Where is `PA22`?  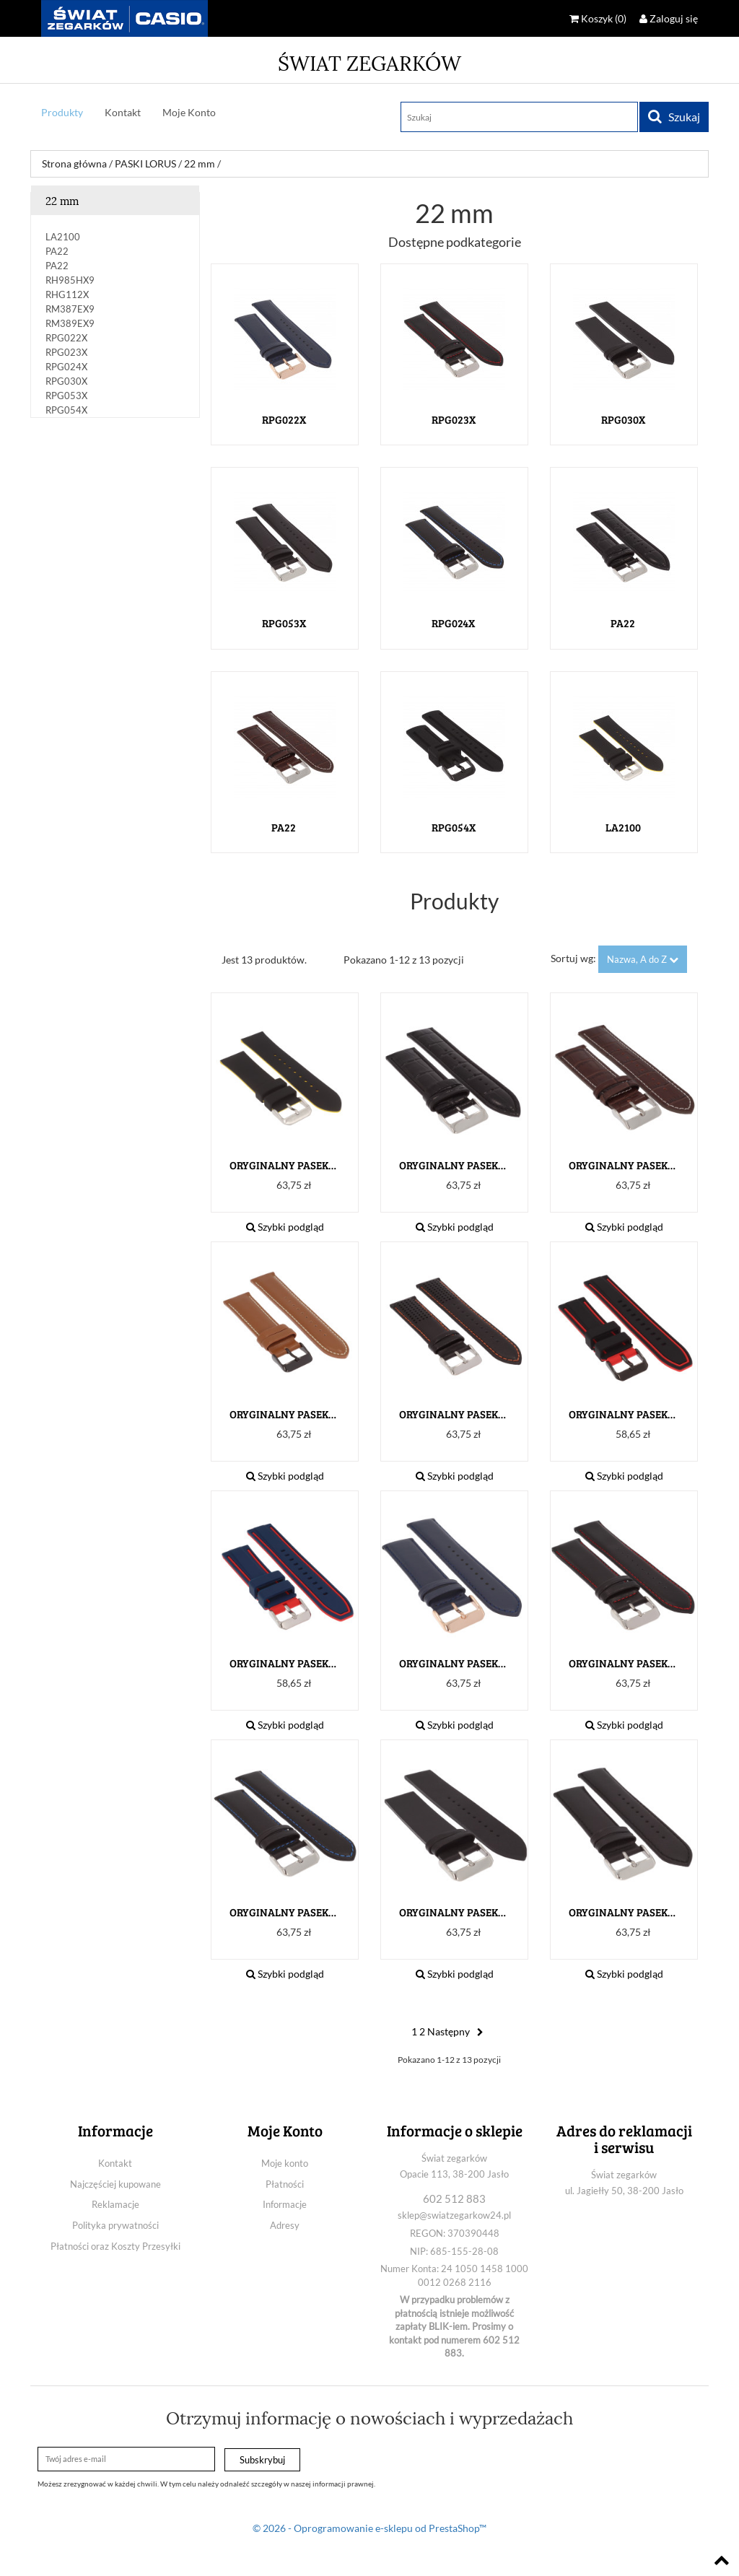
PA22 is located at coordinates (57, 251).